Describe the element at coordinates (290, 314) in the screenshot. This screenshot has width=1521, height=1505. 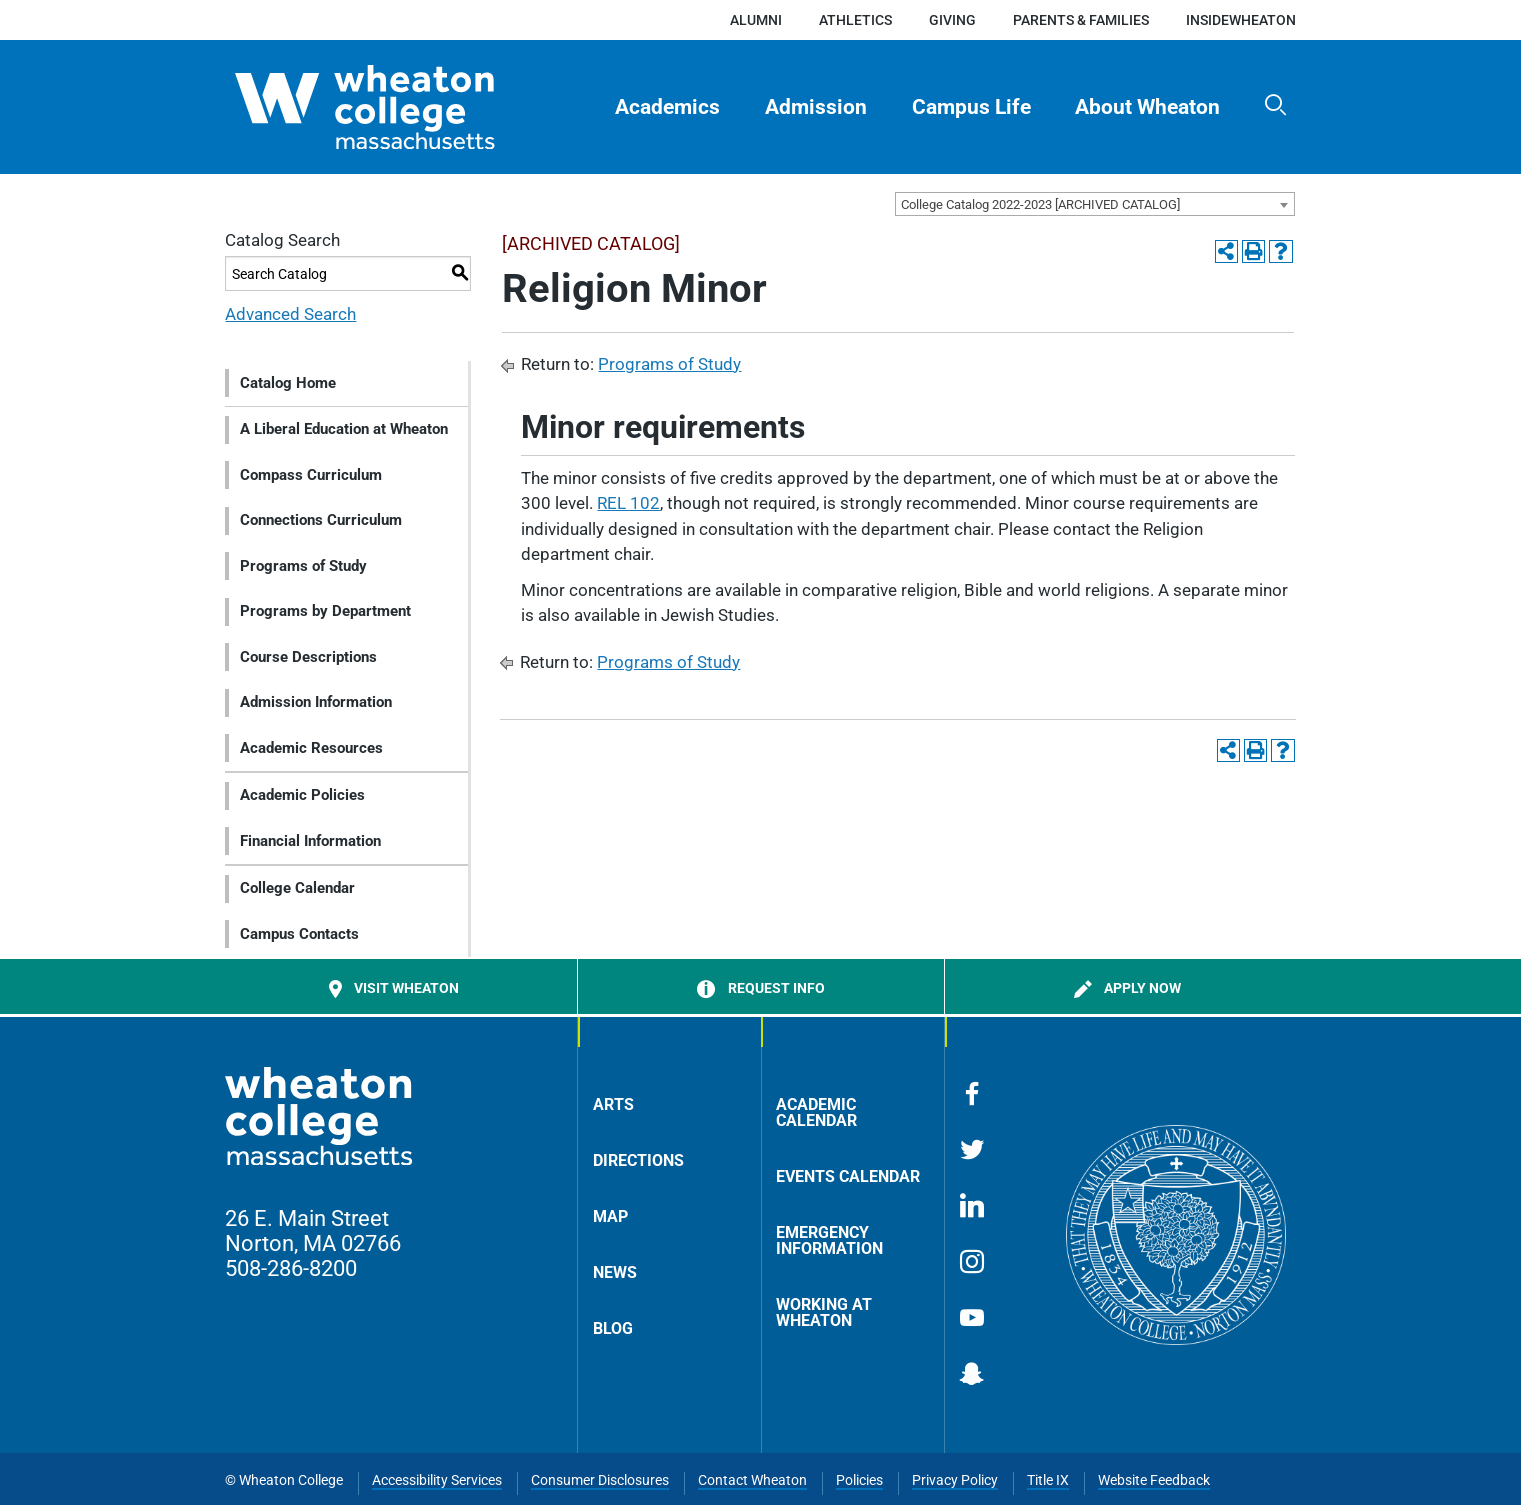
I see `Advanced Search` at that location.